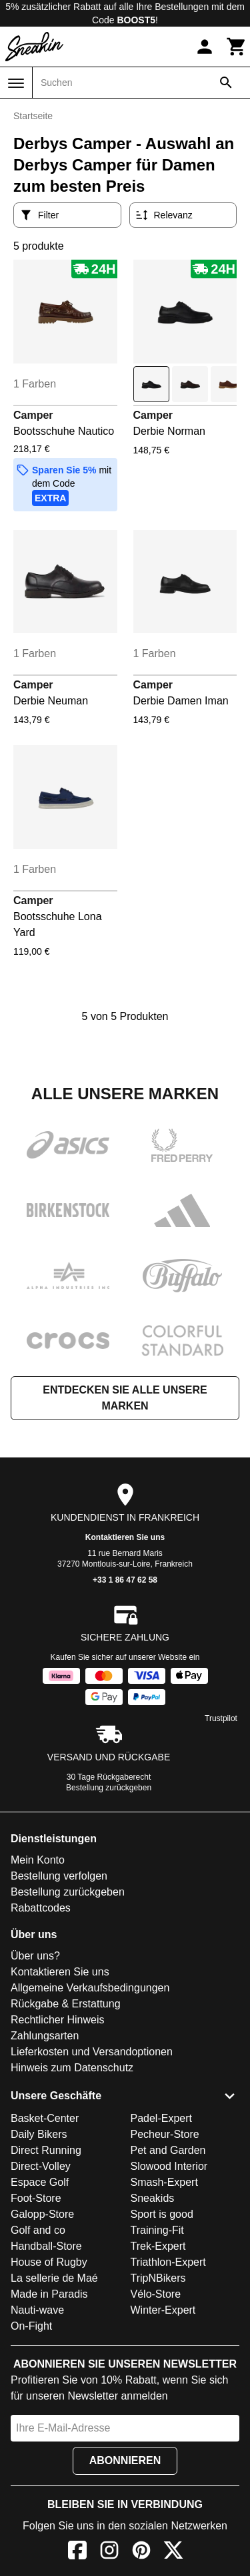  I want to click on Made in Paradis, so click(49, 2294).